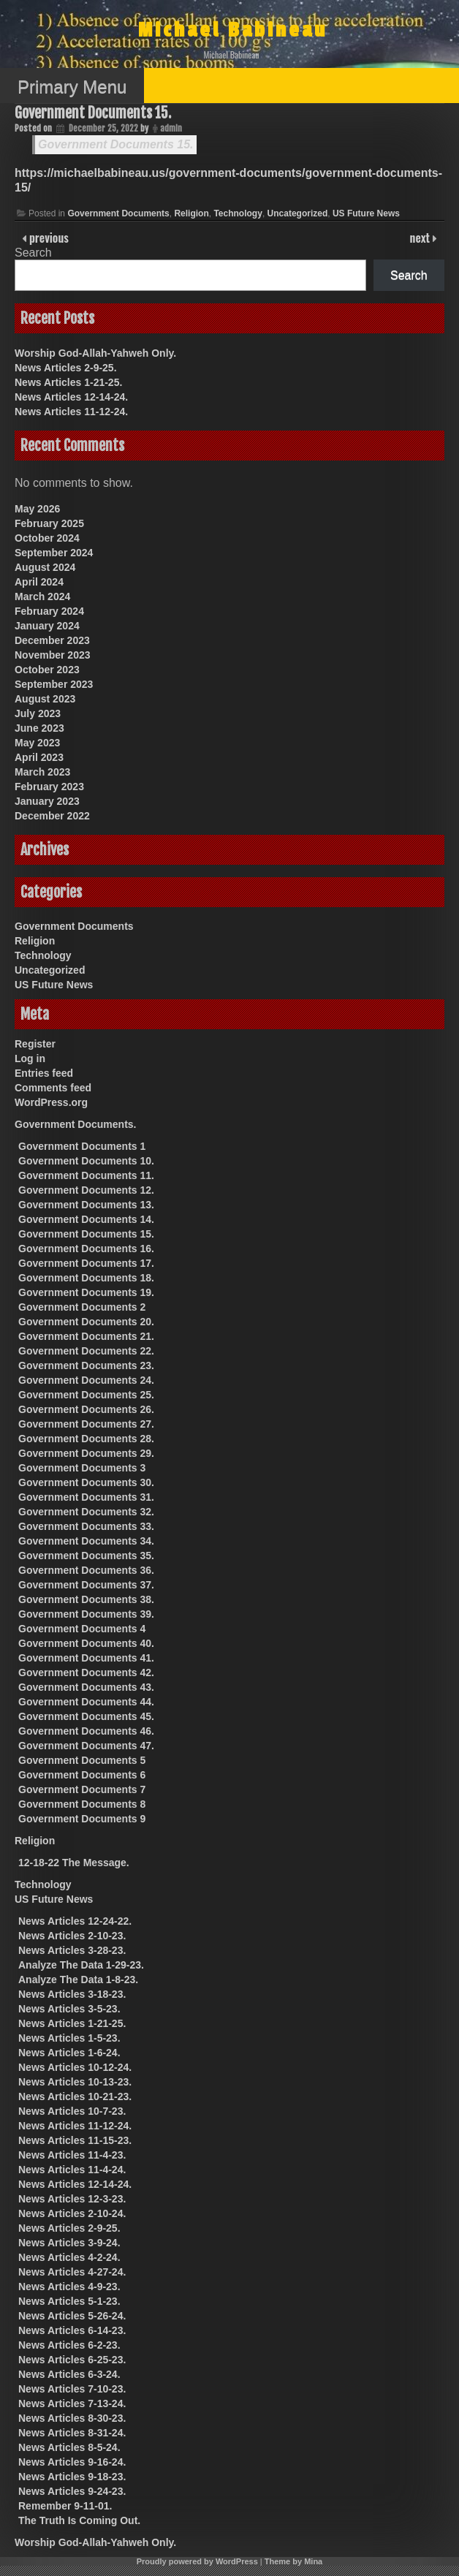 This screenshot has width=459, height=2576. I want to click on News Articles 12-3-23., so click(72, 2199).